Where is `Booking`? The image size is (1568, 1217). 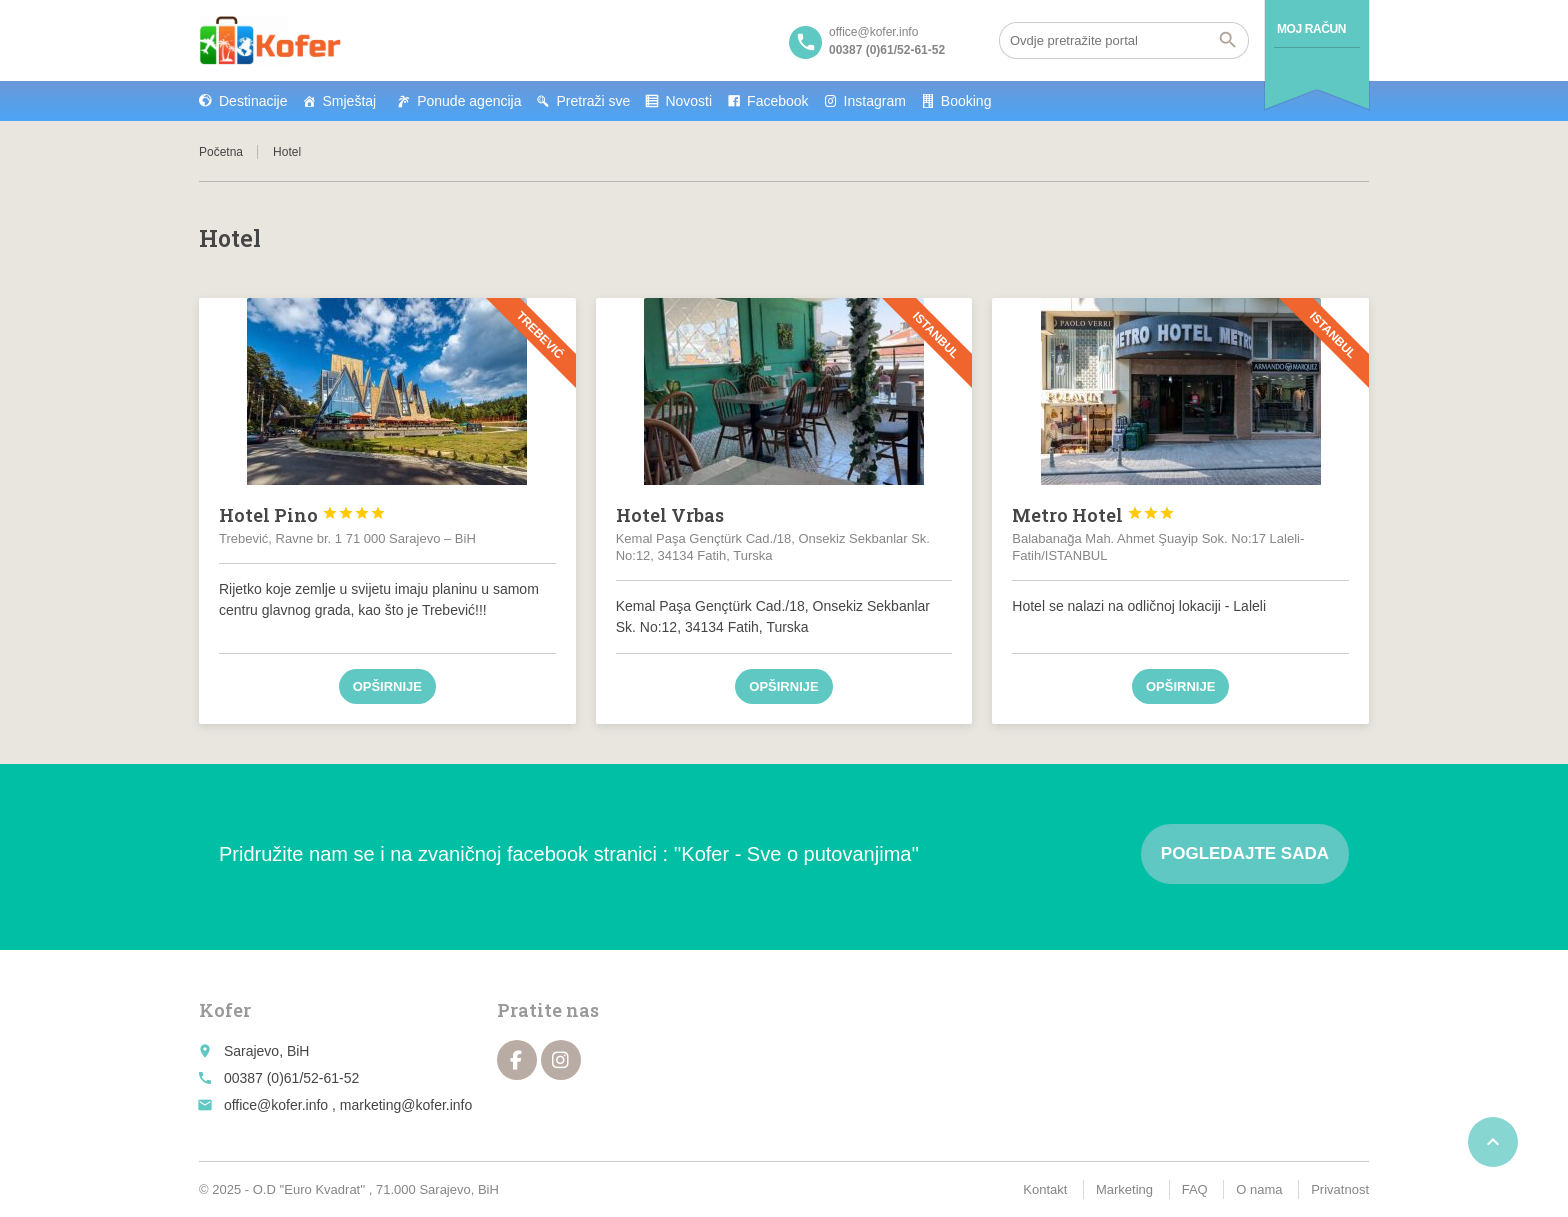
Booking is located at coordinates (966, 101).